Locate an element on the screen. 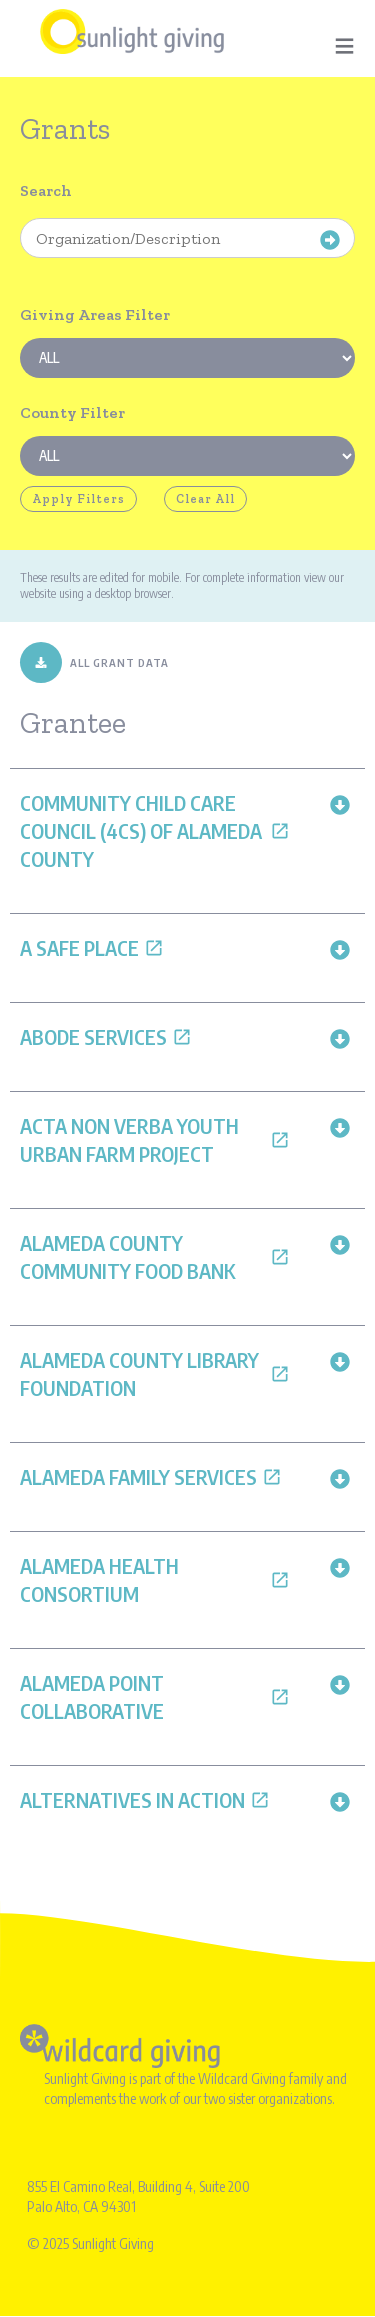 This screenshot has height=2317, width=375. Community Child Care Council (4Cs) of Alameda County is located at coordinates (155, 830).